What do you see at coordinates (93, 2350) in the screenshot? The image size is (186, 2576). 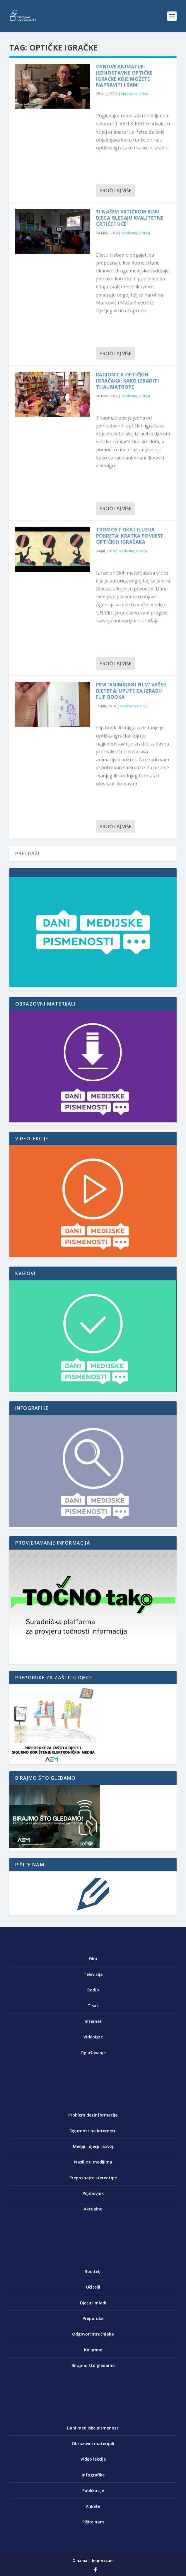 I see `Kolumne` at bounding box center [93, 2350].